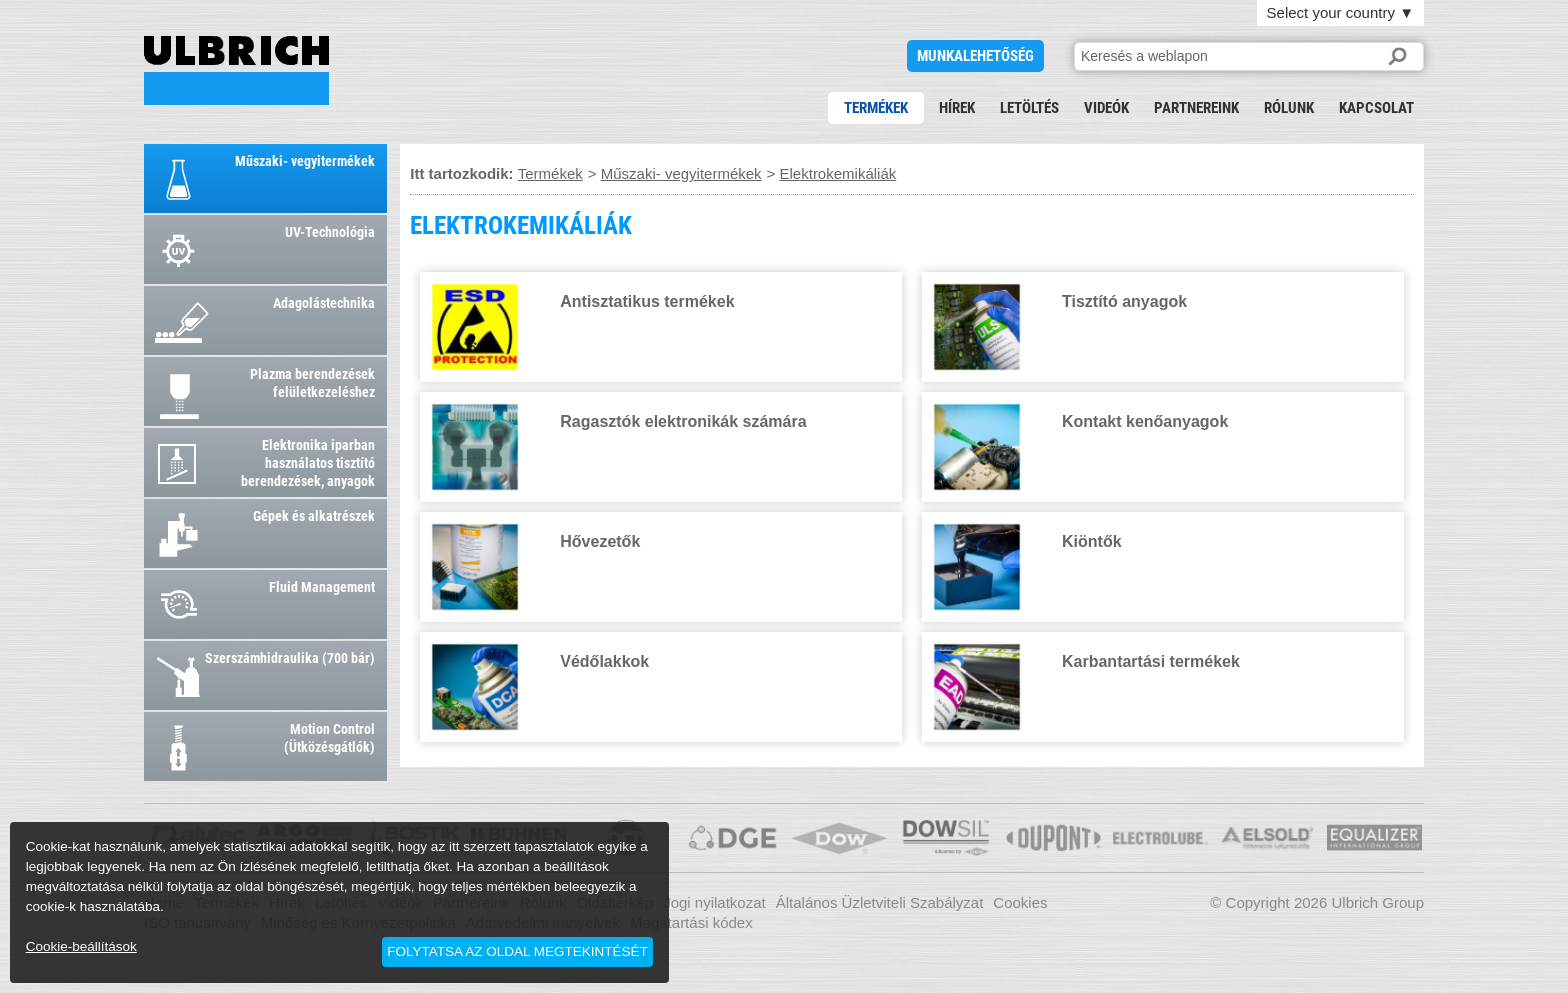  Describe the element at coordinates (1289, 108) in the screenshot. I see `Rólunk` at that location.